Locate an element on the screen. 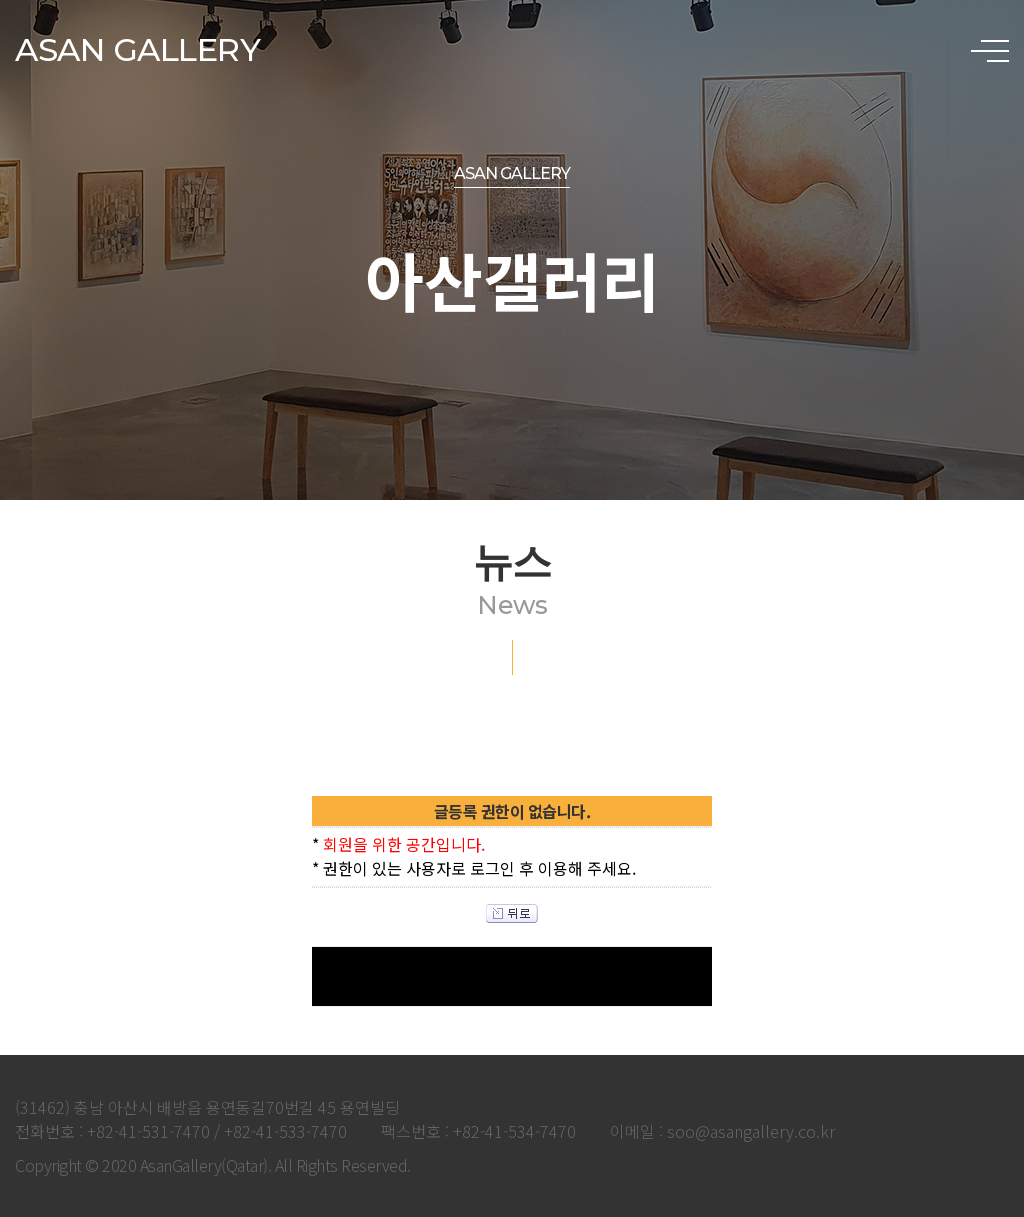  ASAN GALLERY is located at coordinates (137, 49).